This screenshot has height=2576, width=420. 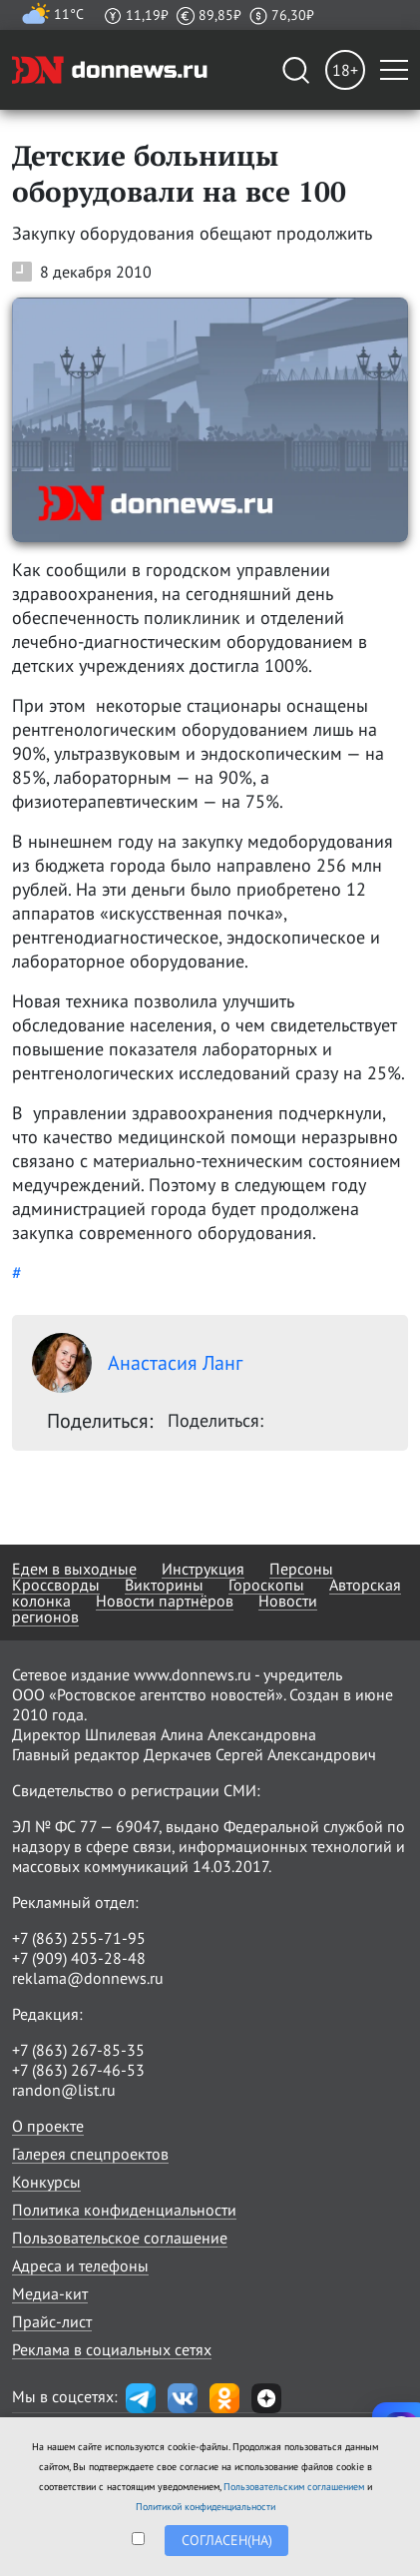 I want to click on Пользовательским соглашением, so click(x=293, y=2486).